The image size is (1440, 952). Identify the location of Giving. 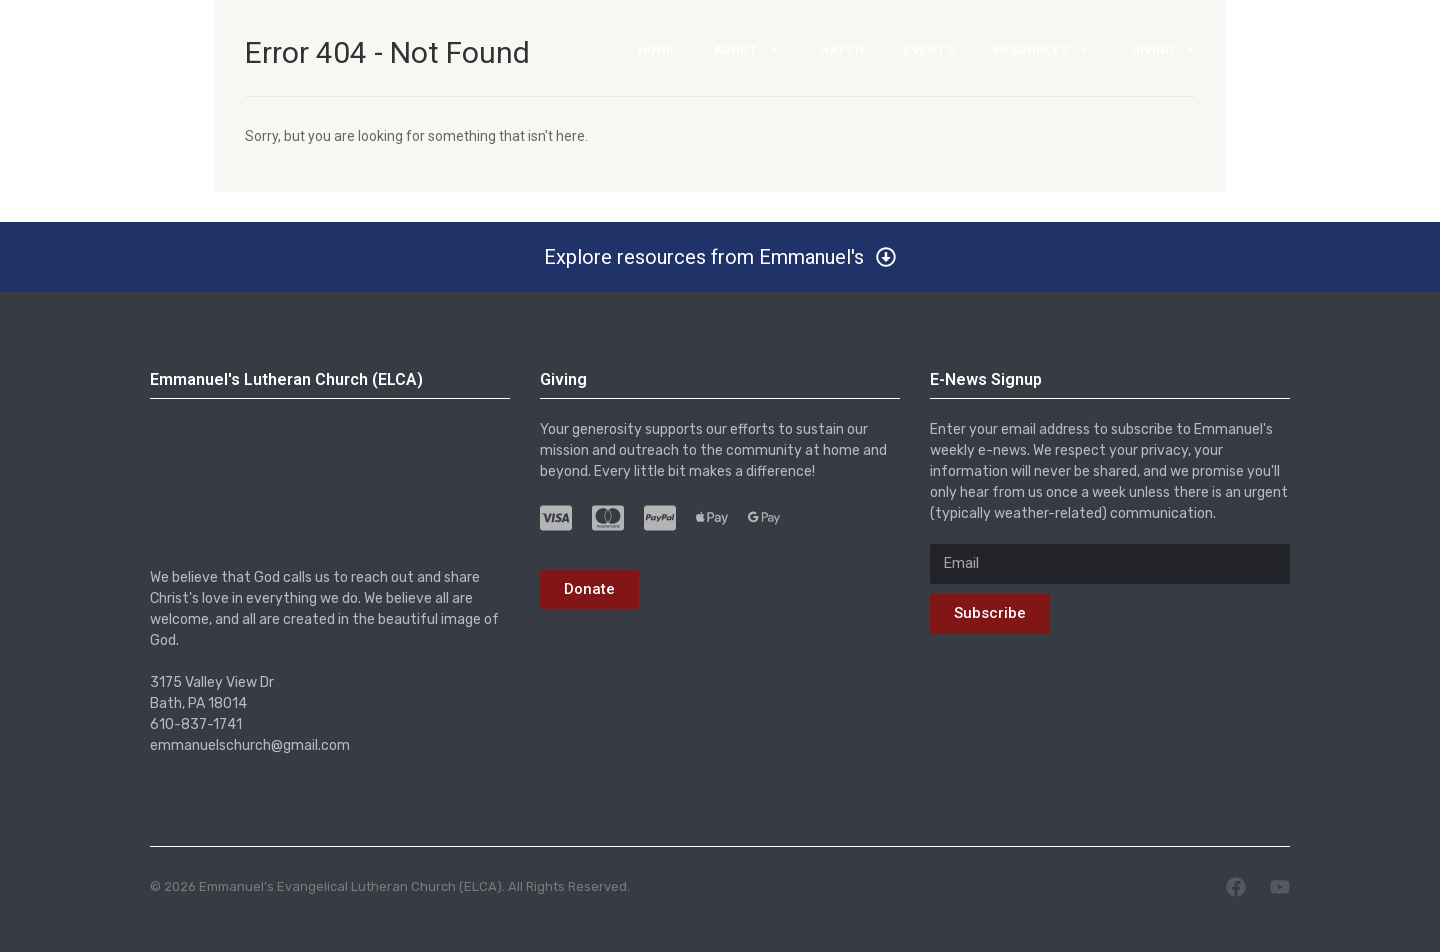
(1163, 56).